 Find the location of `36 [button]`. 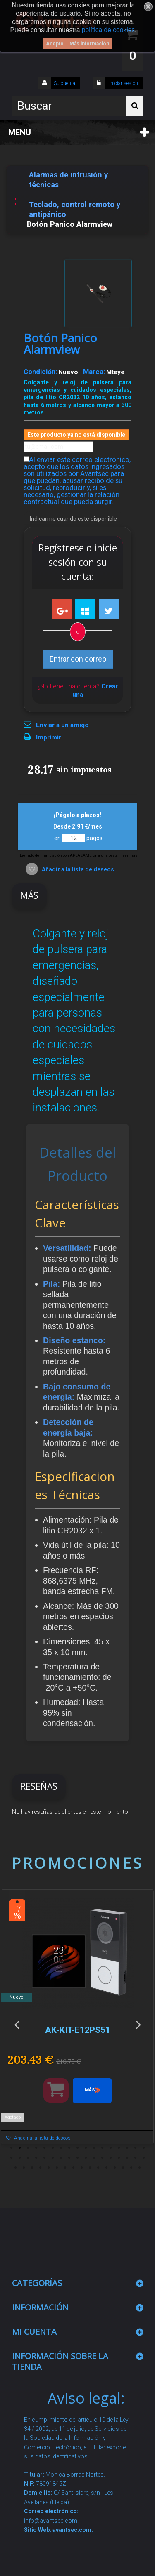

36 [button] is located at coordinates (24, 2168).